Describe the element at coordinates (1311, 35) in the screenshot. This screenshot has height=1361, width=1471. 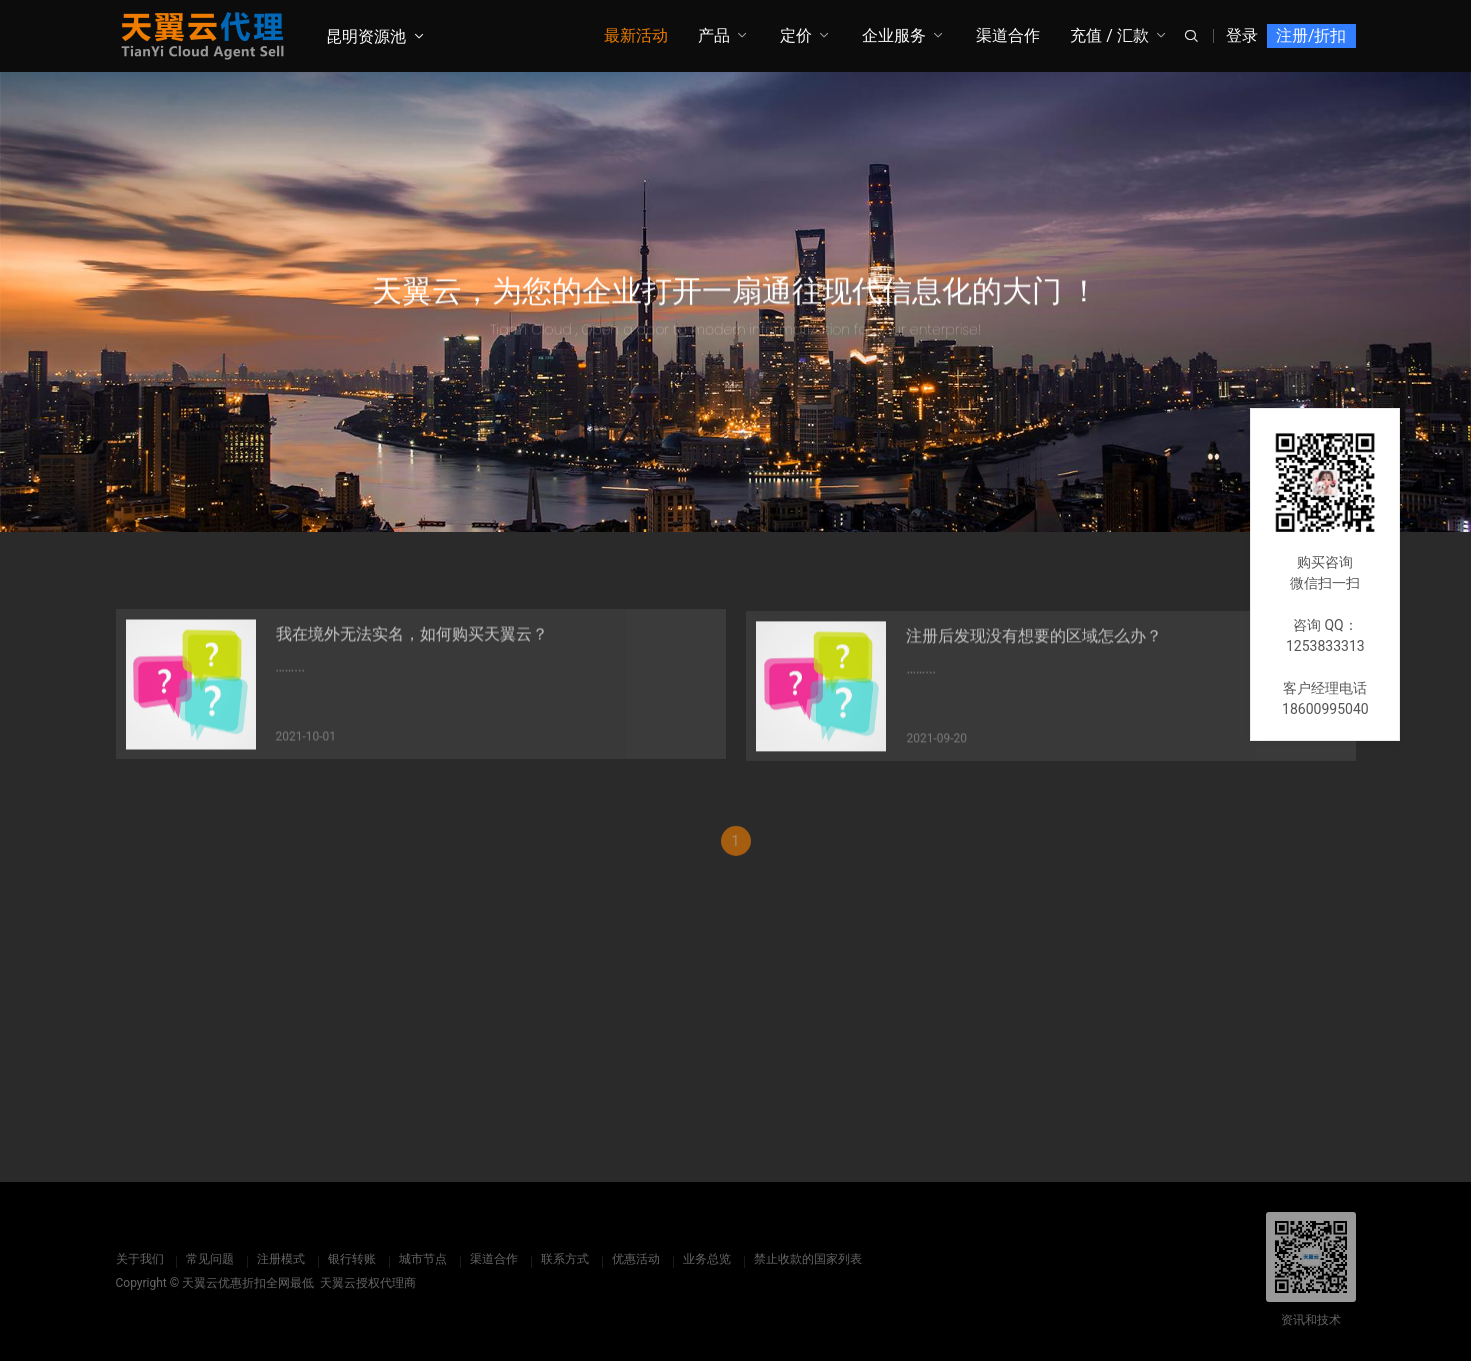
I see `注册/折扣` at that location.